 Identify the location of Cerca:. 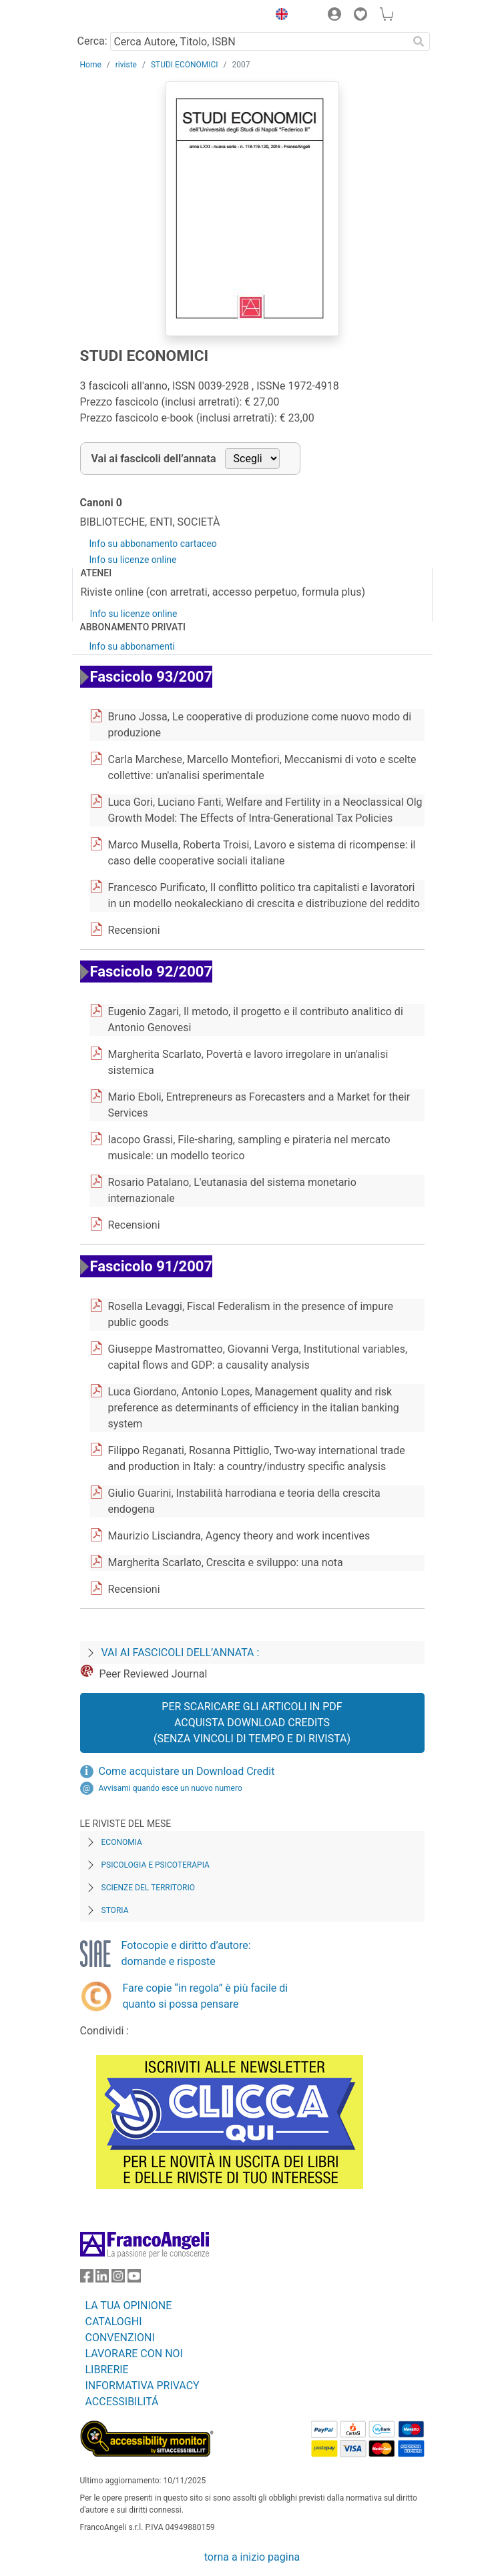
(92, 41).